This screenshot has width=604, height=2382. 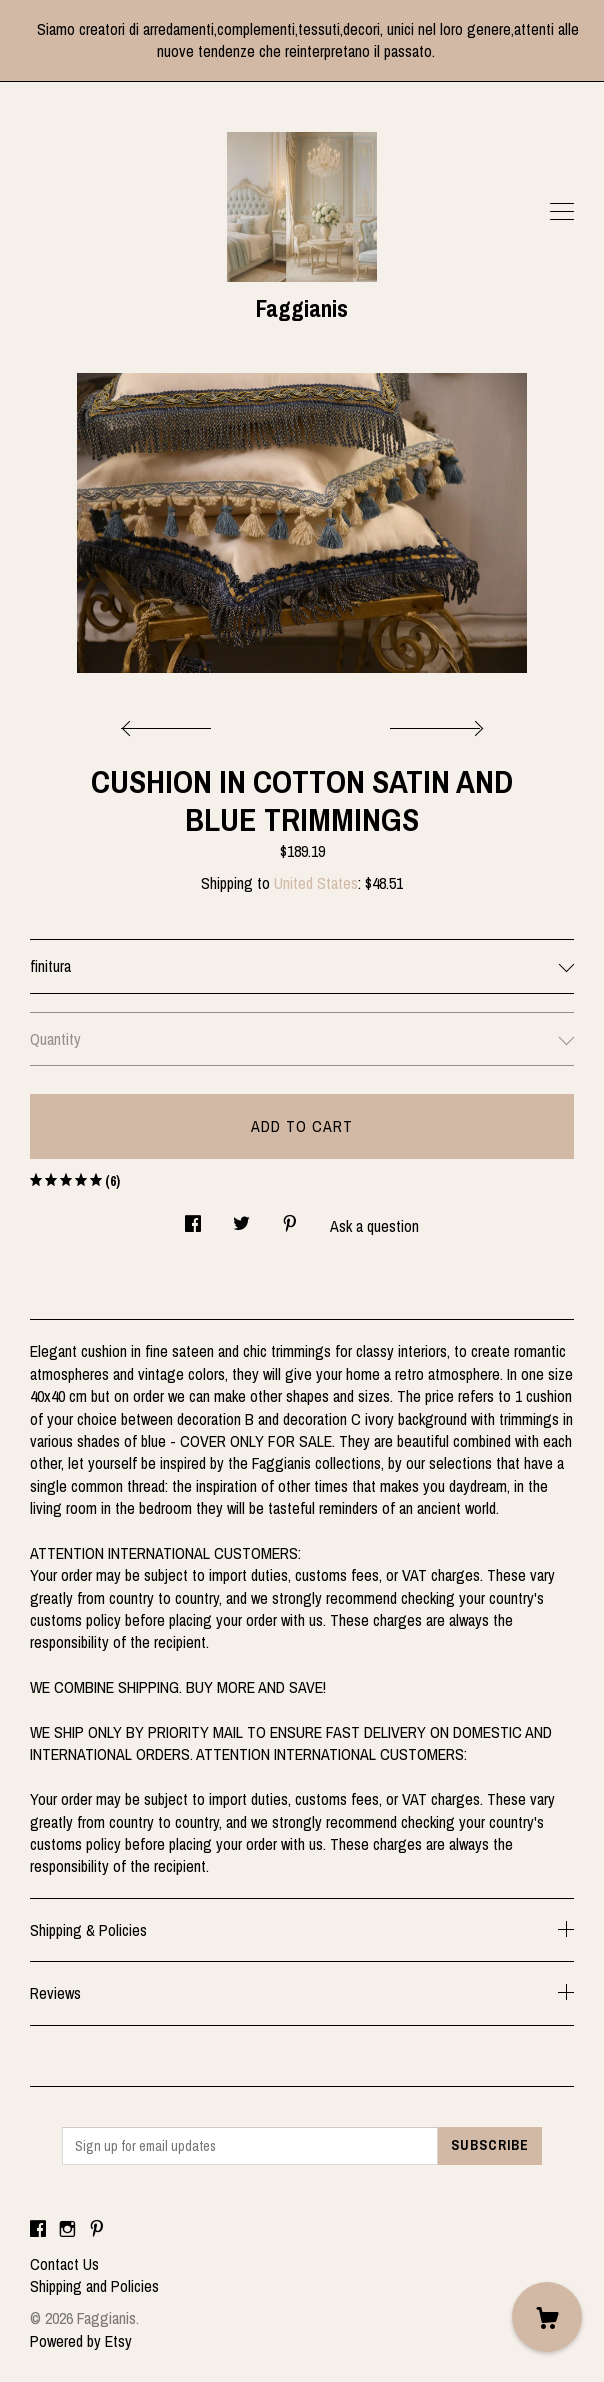 What do you see at coordinates (374, 1226) in the screenshot?
I see `Ask a question` at bounding box center [374, 1226].